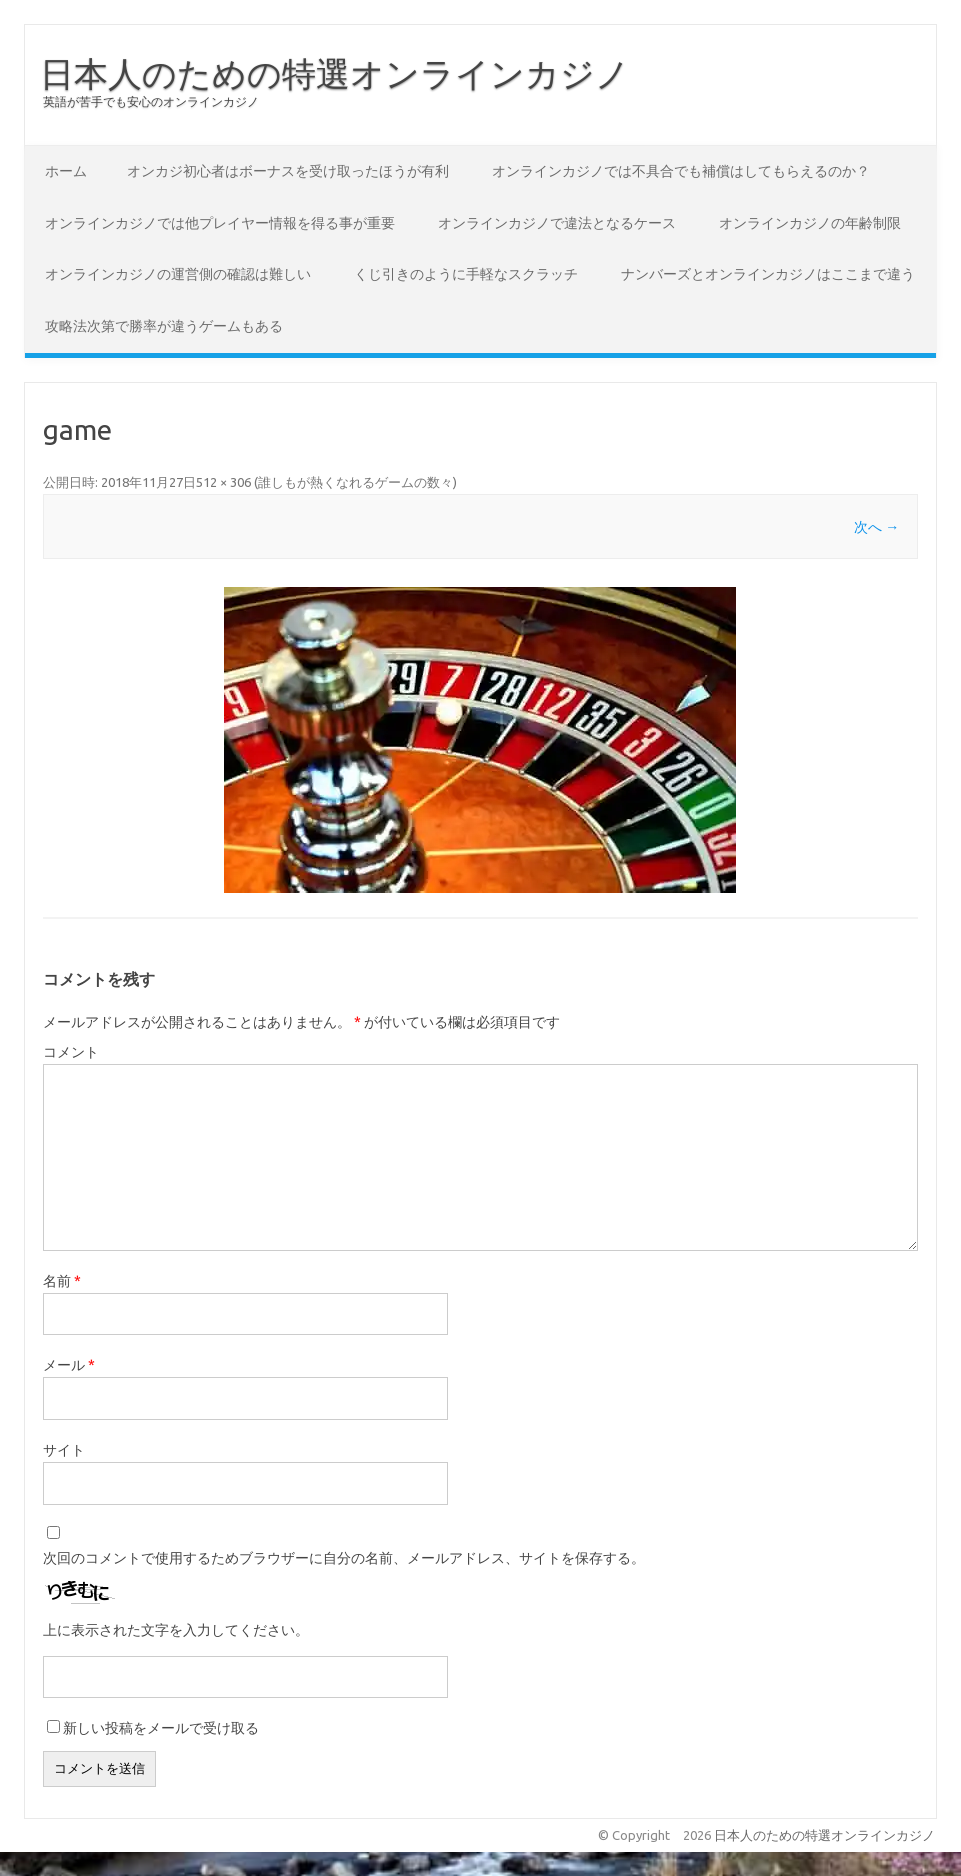  I want to click on 英語が苦手でも安心のオンラインカジノ, so click(151, 101).